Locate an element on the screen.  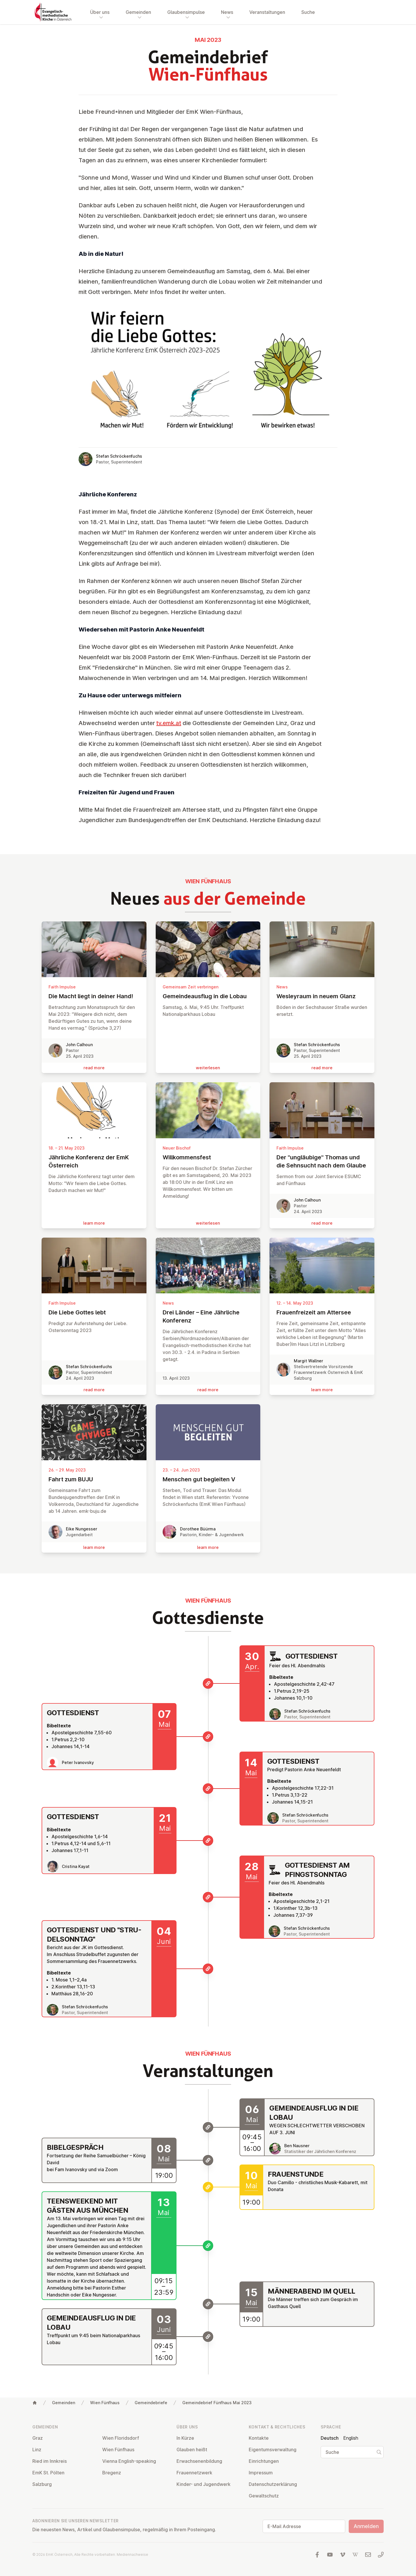
[Teensweekend mit Gästen aus München] is located at coordinates (208, 2246).